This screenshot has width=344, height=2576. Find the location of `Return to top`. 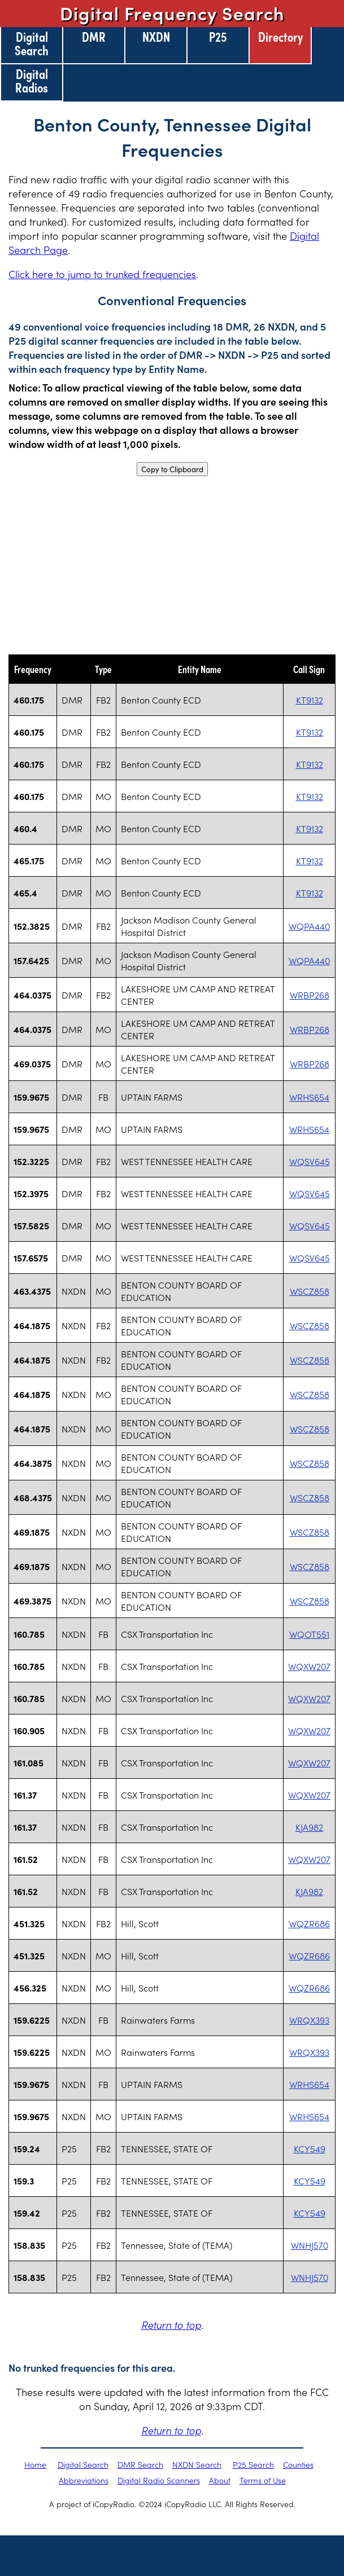

Return to top is located at coordinates (171, 2325).